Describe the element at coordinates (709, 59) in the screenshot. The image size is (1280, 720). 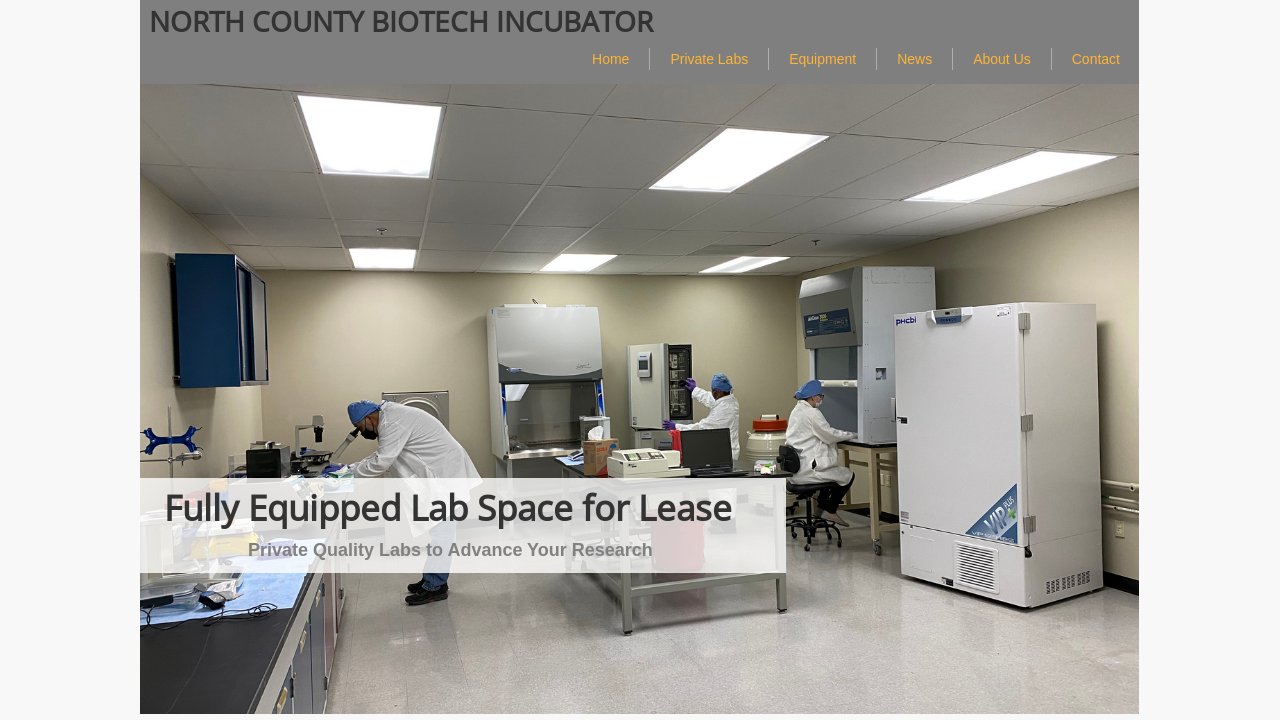
I see `Private Labs` at that location.